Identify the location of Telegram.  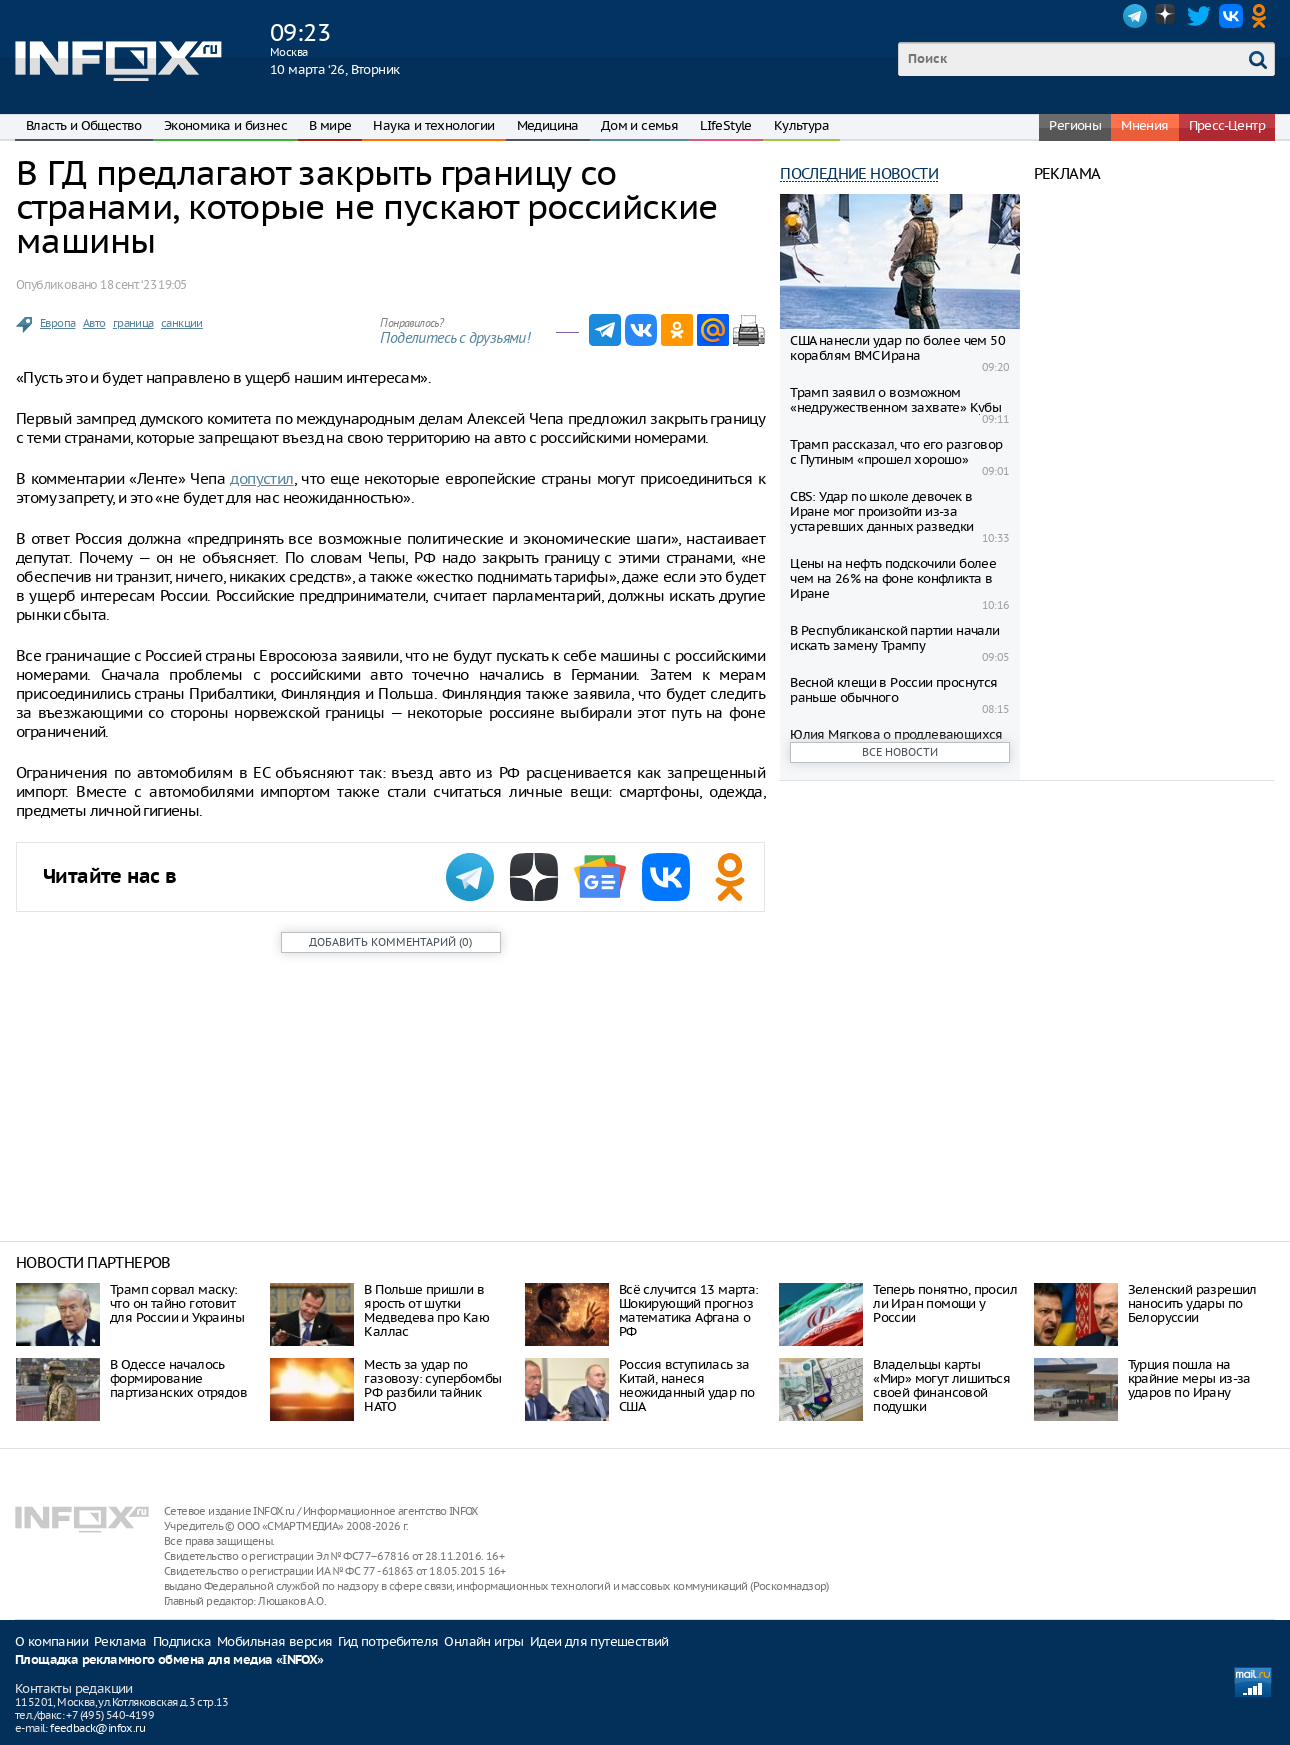
(1135, 16).